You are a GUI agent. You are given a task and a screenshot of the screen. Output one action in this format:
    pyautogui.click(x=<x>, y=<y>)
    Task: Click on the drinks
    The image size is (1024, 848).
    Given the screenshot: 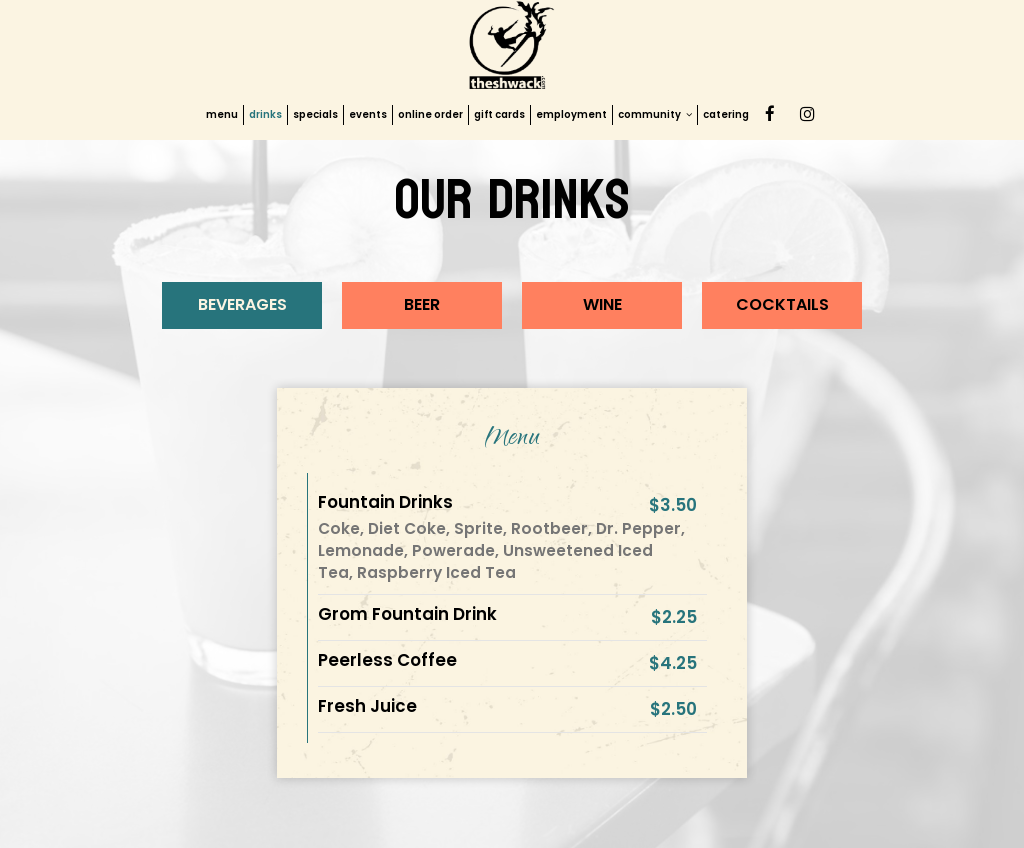 What is the action you would take?
    pyautogui.click(x=265, y=114)
    